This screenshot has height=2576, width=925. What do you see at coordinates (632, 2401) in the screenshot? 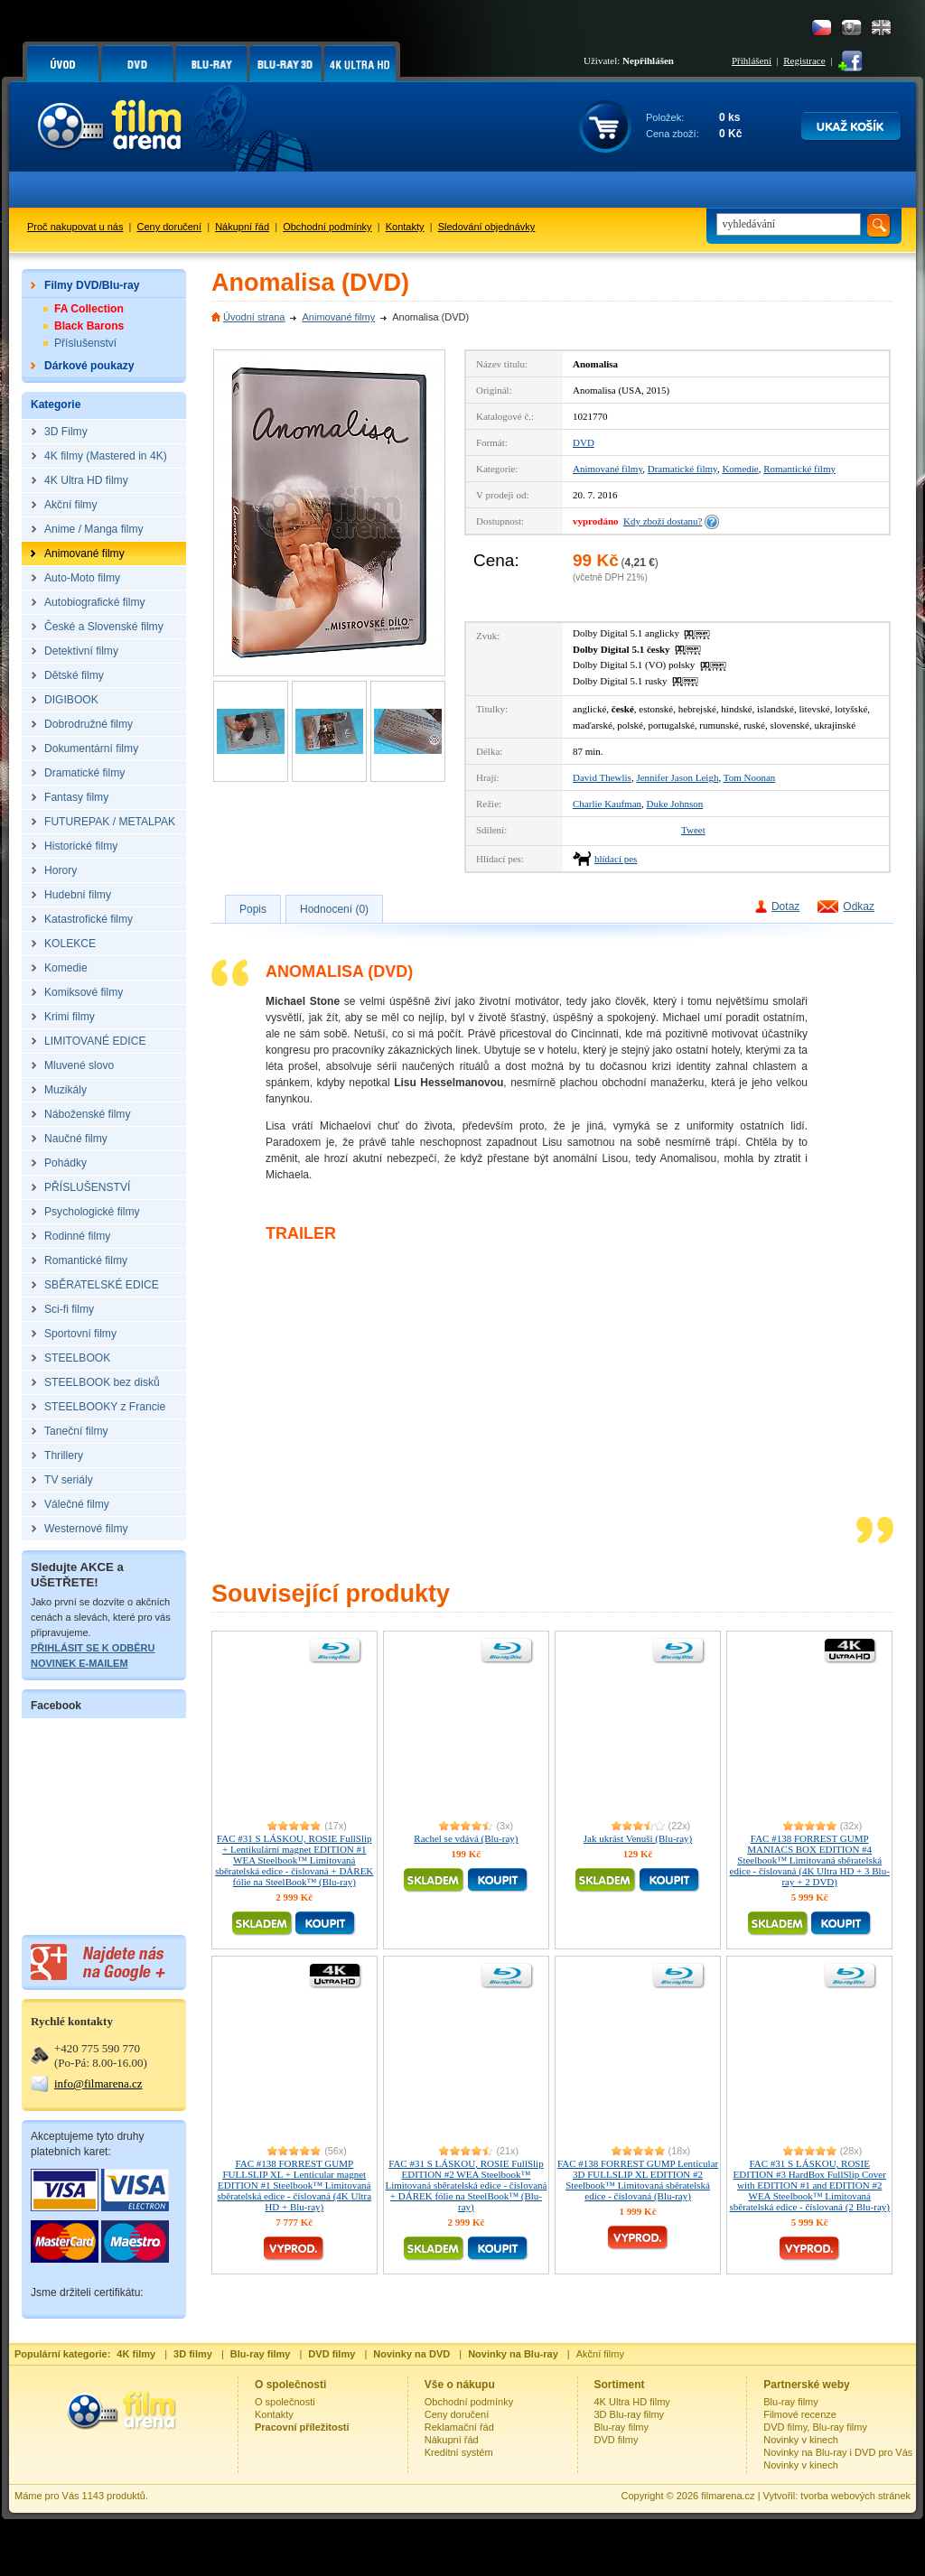
I see `4K Ultra HD filmy` at bounding box center [632, 2401].